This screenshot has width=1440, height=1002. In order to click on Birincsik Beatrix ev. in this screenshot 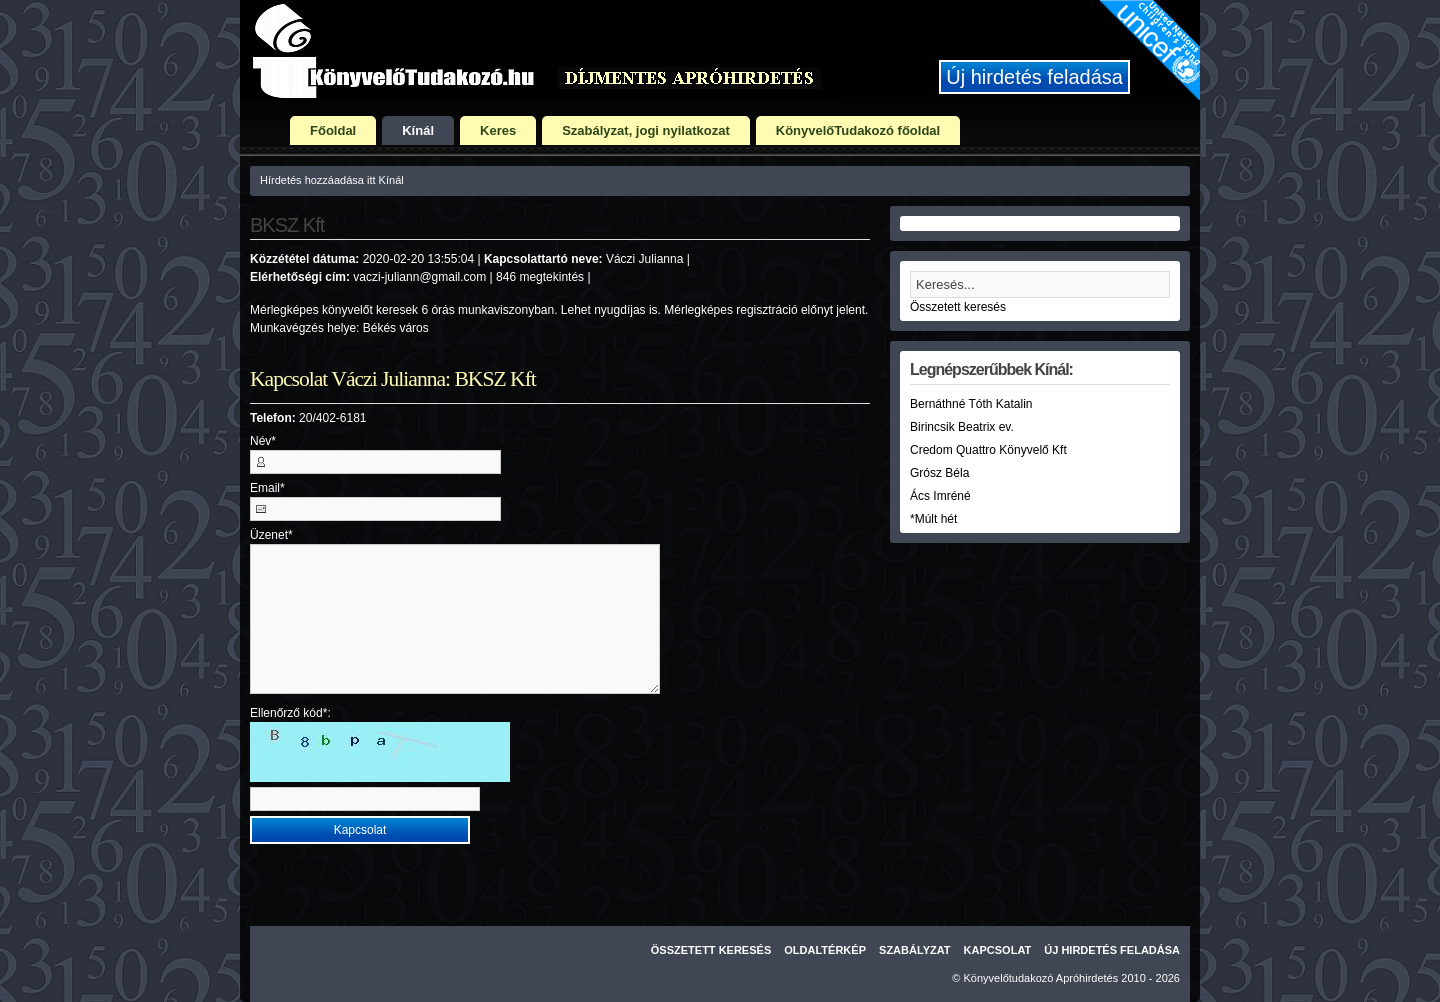, I will do `click(962, 427)`.